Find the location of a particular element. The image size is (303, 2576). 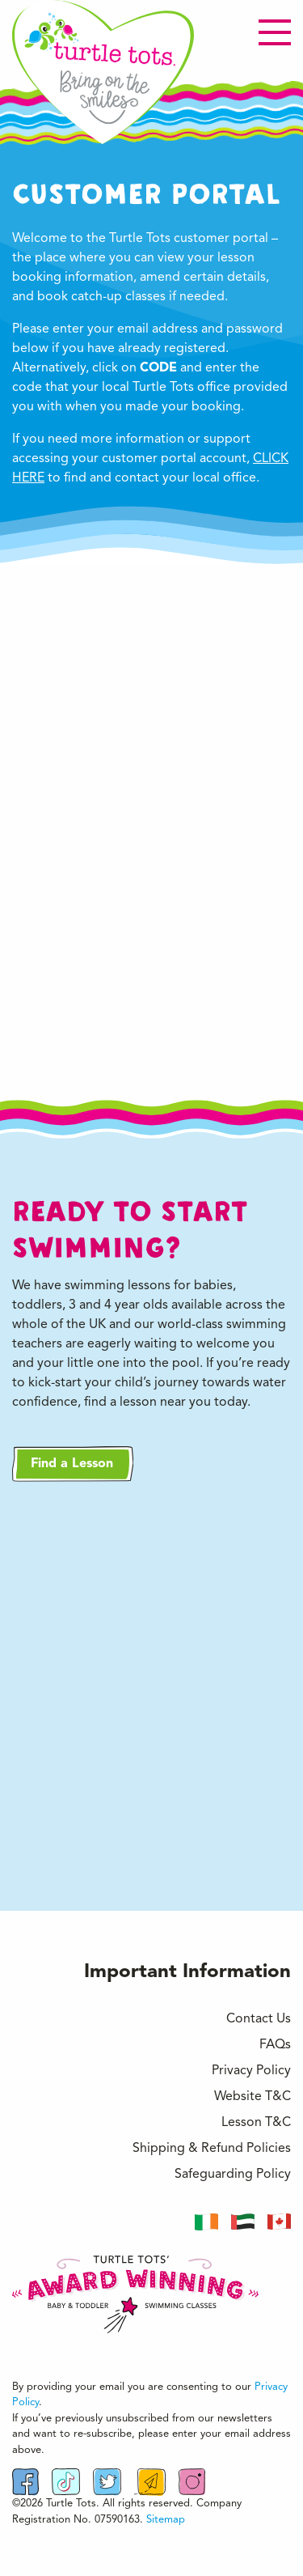

[Visit Instagrm Profile] is located at coordinates (191, 2482).